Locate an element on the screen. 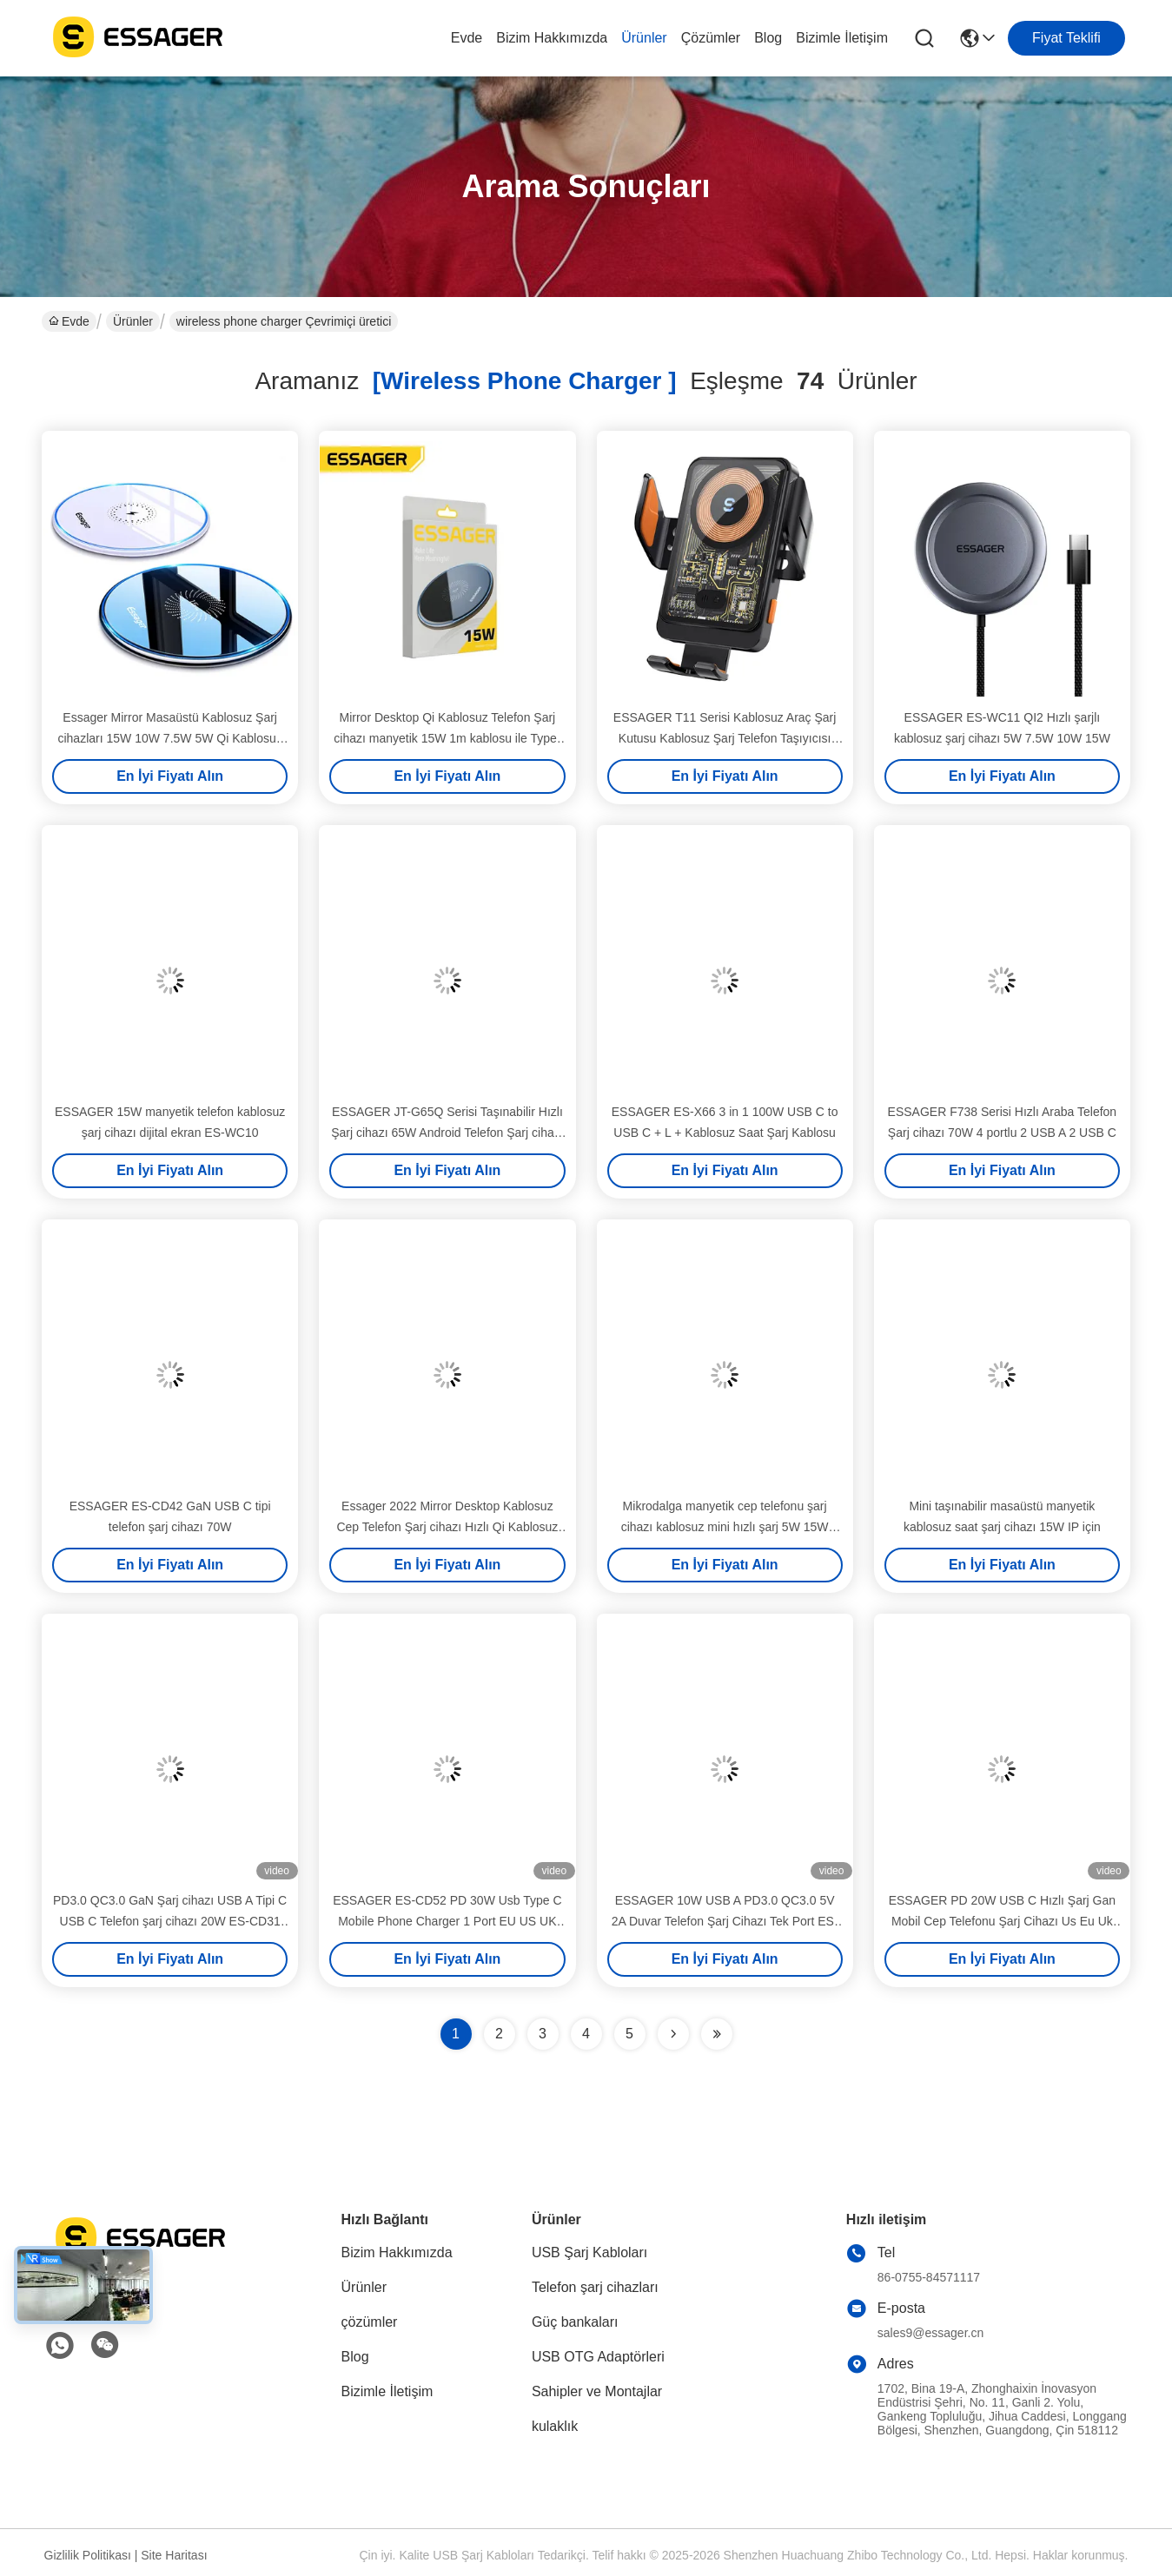  Ürünler is located at coordinates (643, 37).